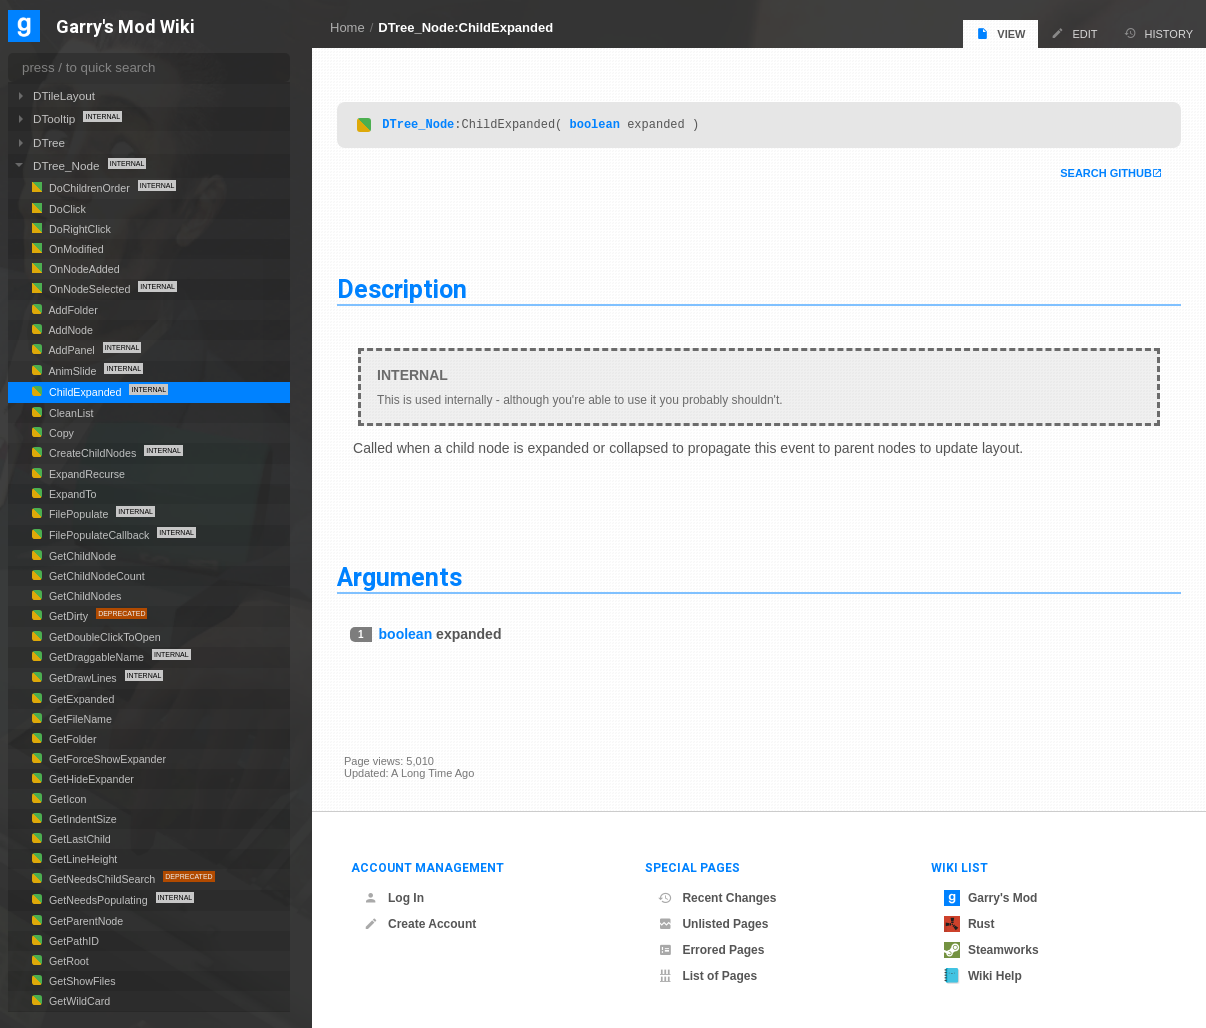 The height and width of the screenshot is (1028, 1206). What do you see at coordinates (49, 142) in the screenshot?
I see `DTree` at bounding box center [49, 142].